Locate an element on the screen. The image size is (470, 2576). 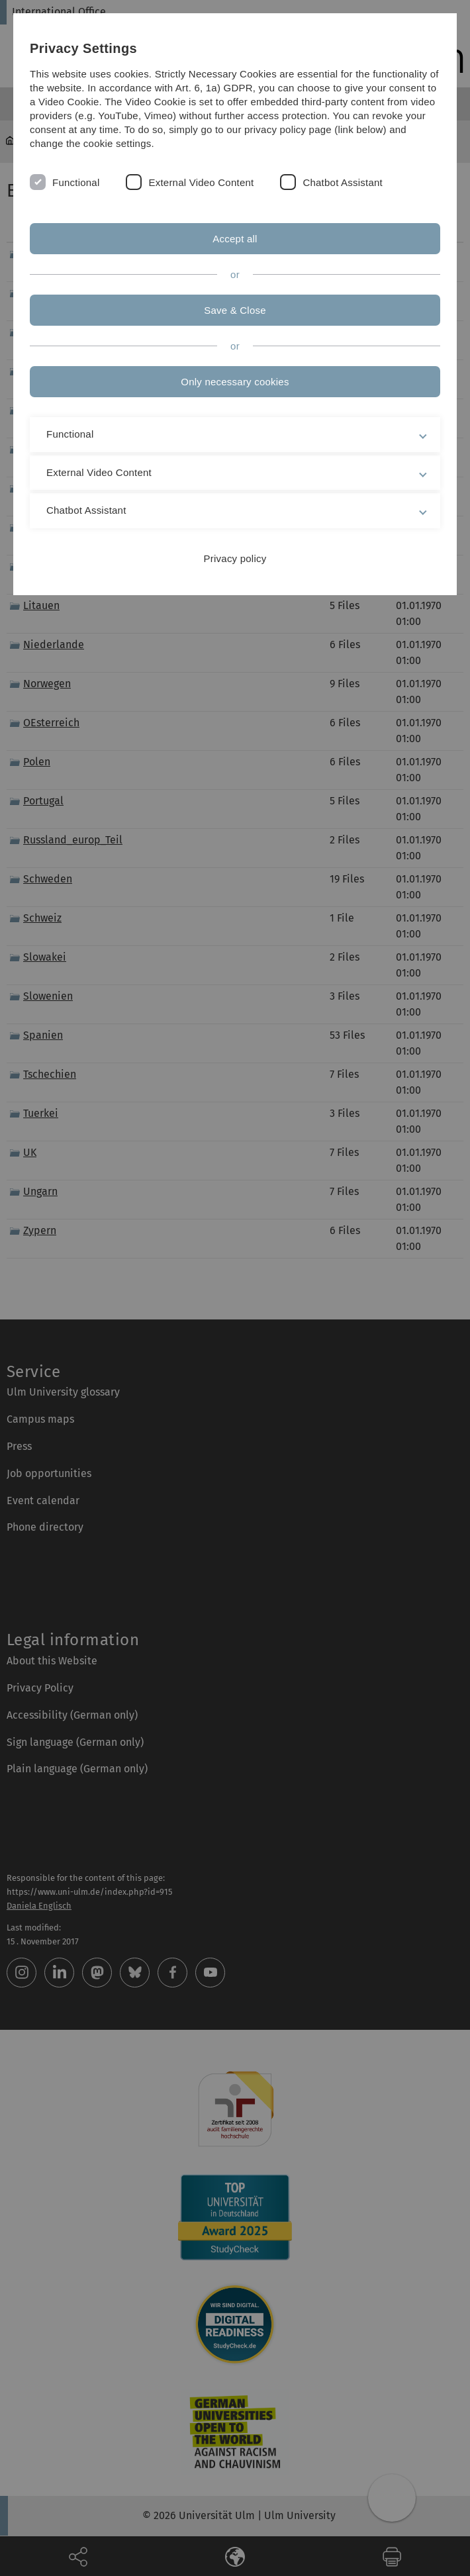
External Video Content is located at coordinates (201, 182).